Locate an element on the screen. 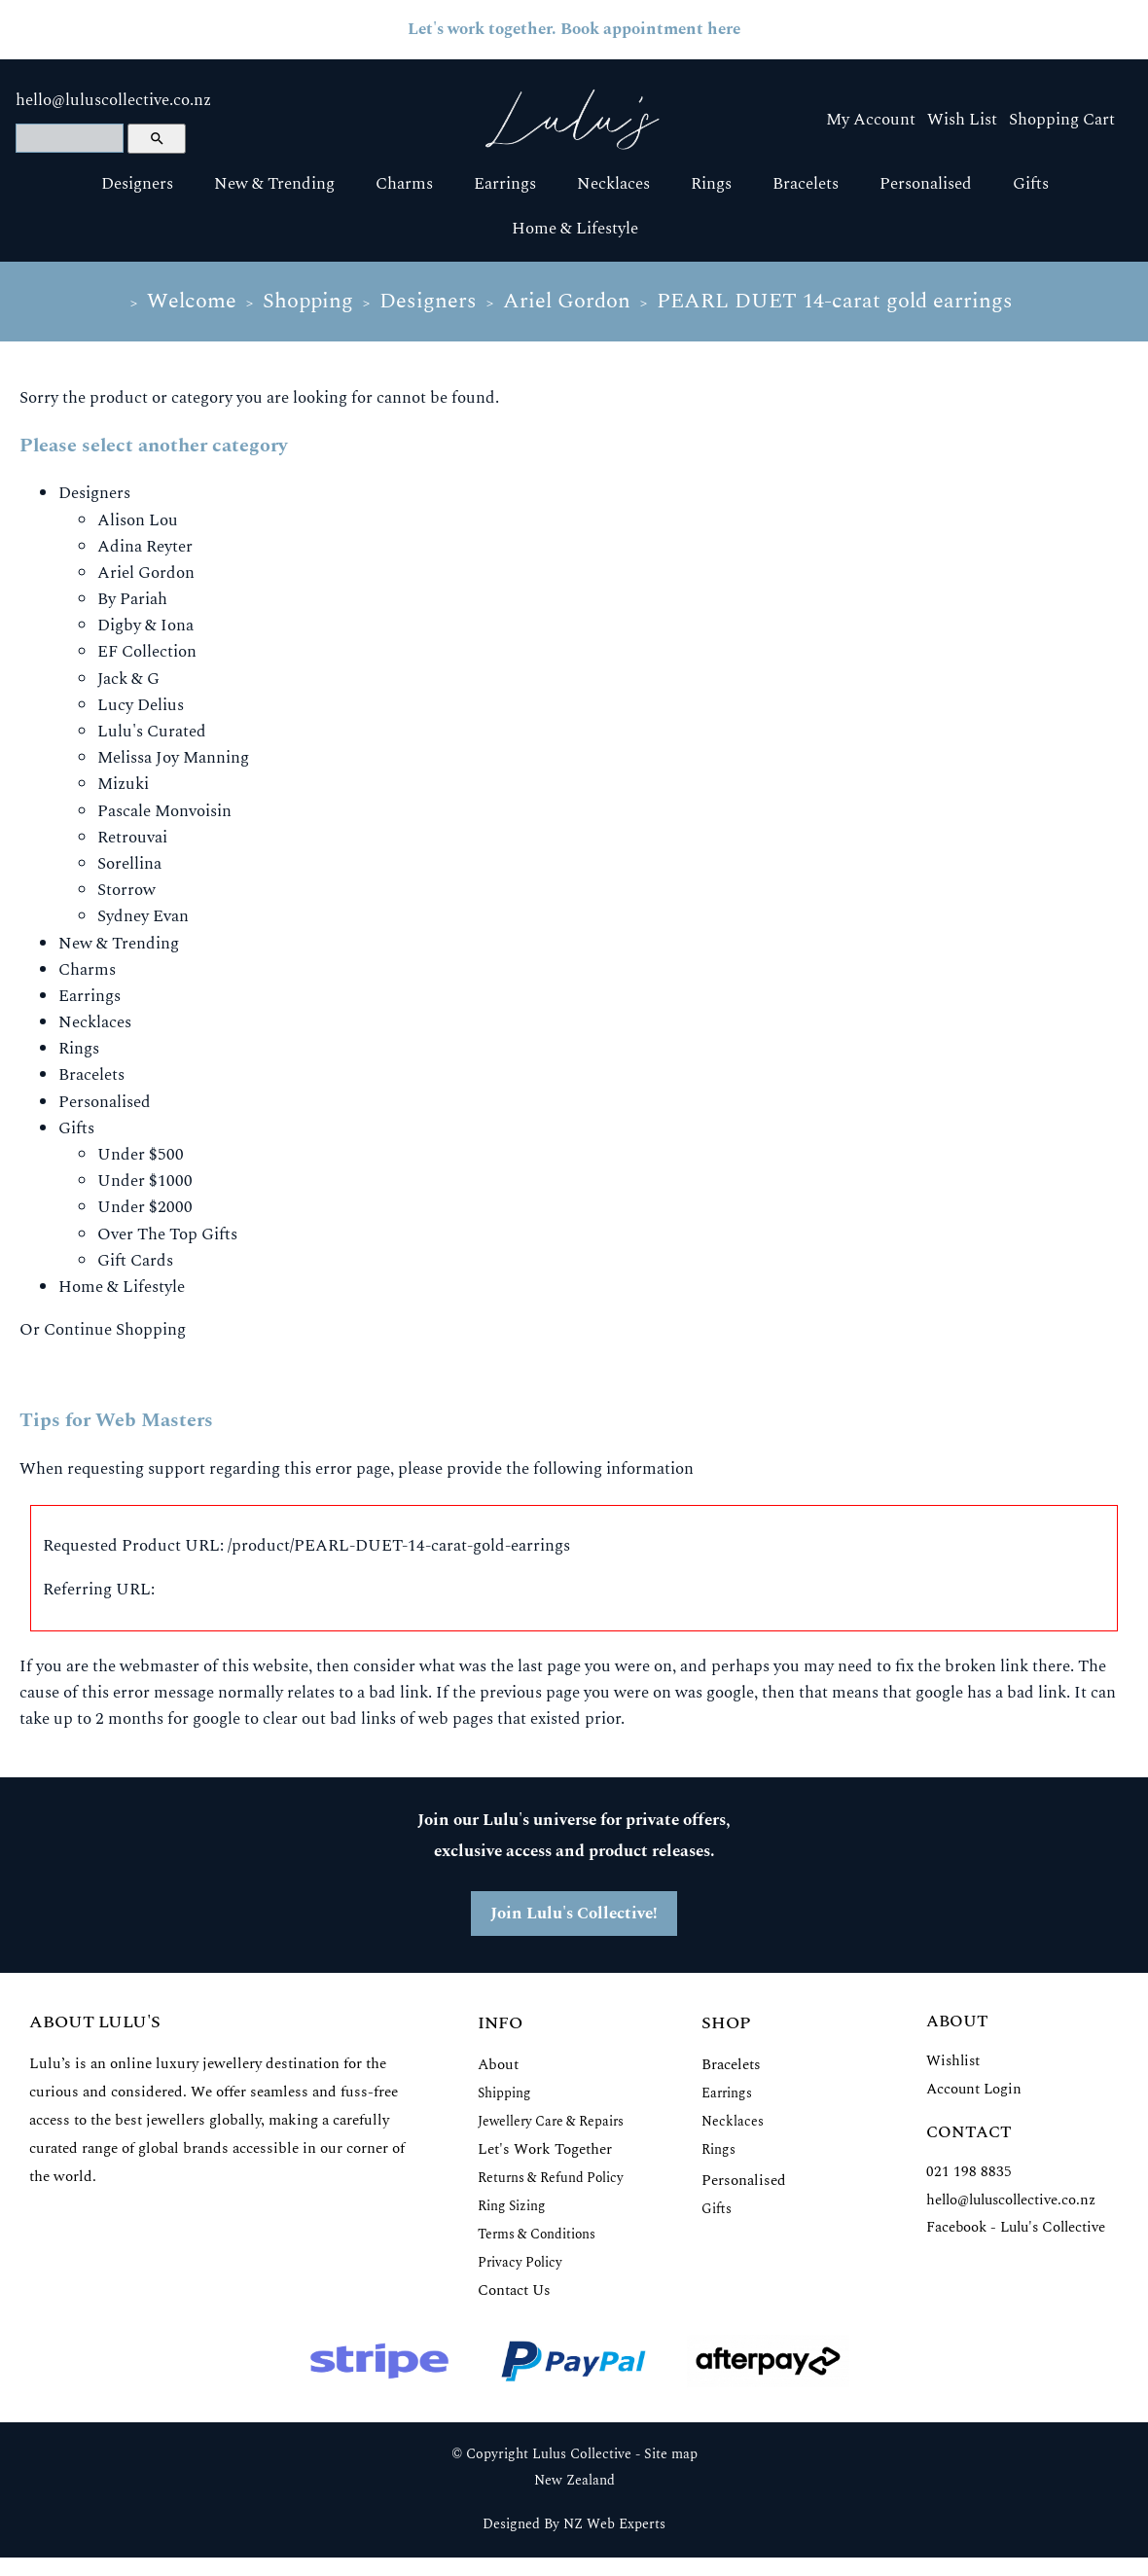 This screenshot has width=1148, height=2576. Designed By NZ Web Experts is located at coordinates (574, 2524).